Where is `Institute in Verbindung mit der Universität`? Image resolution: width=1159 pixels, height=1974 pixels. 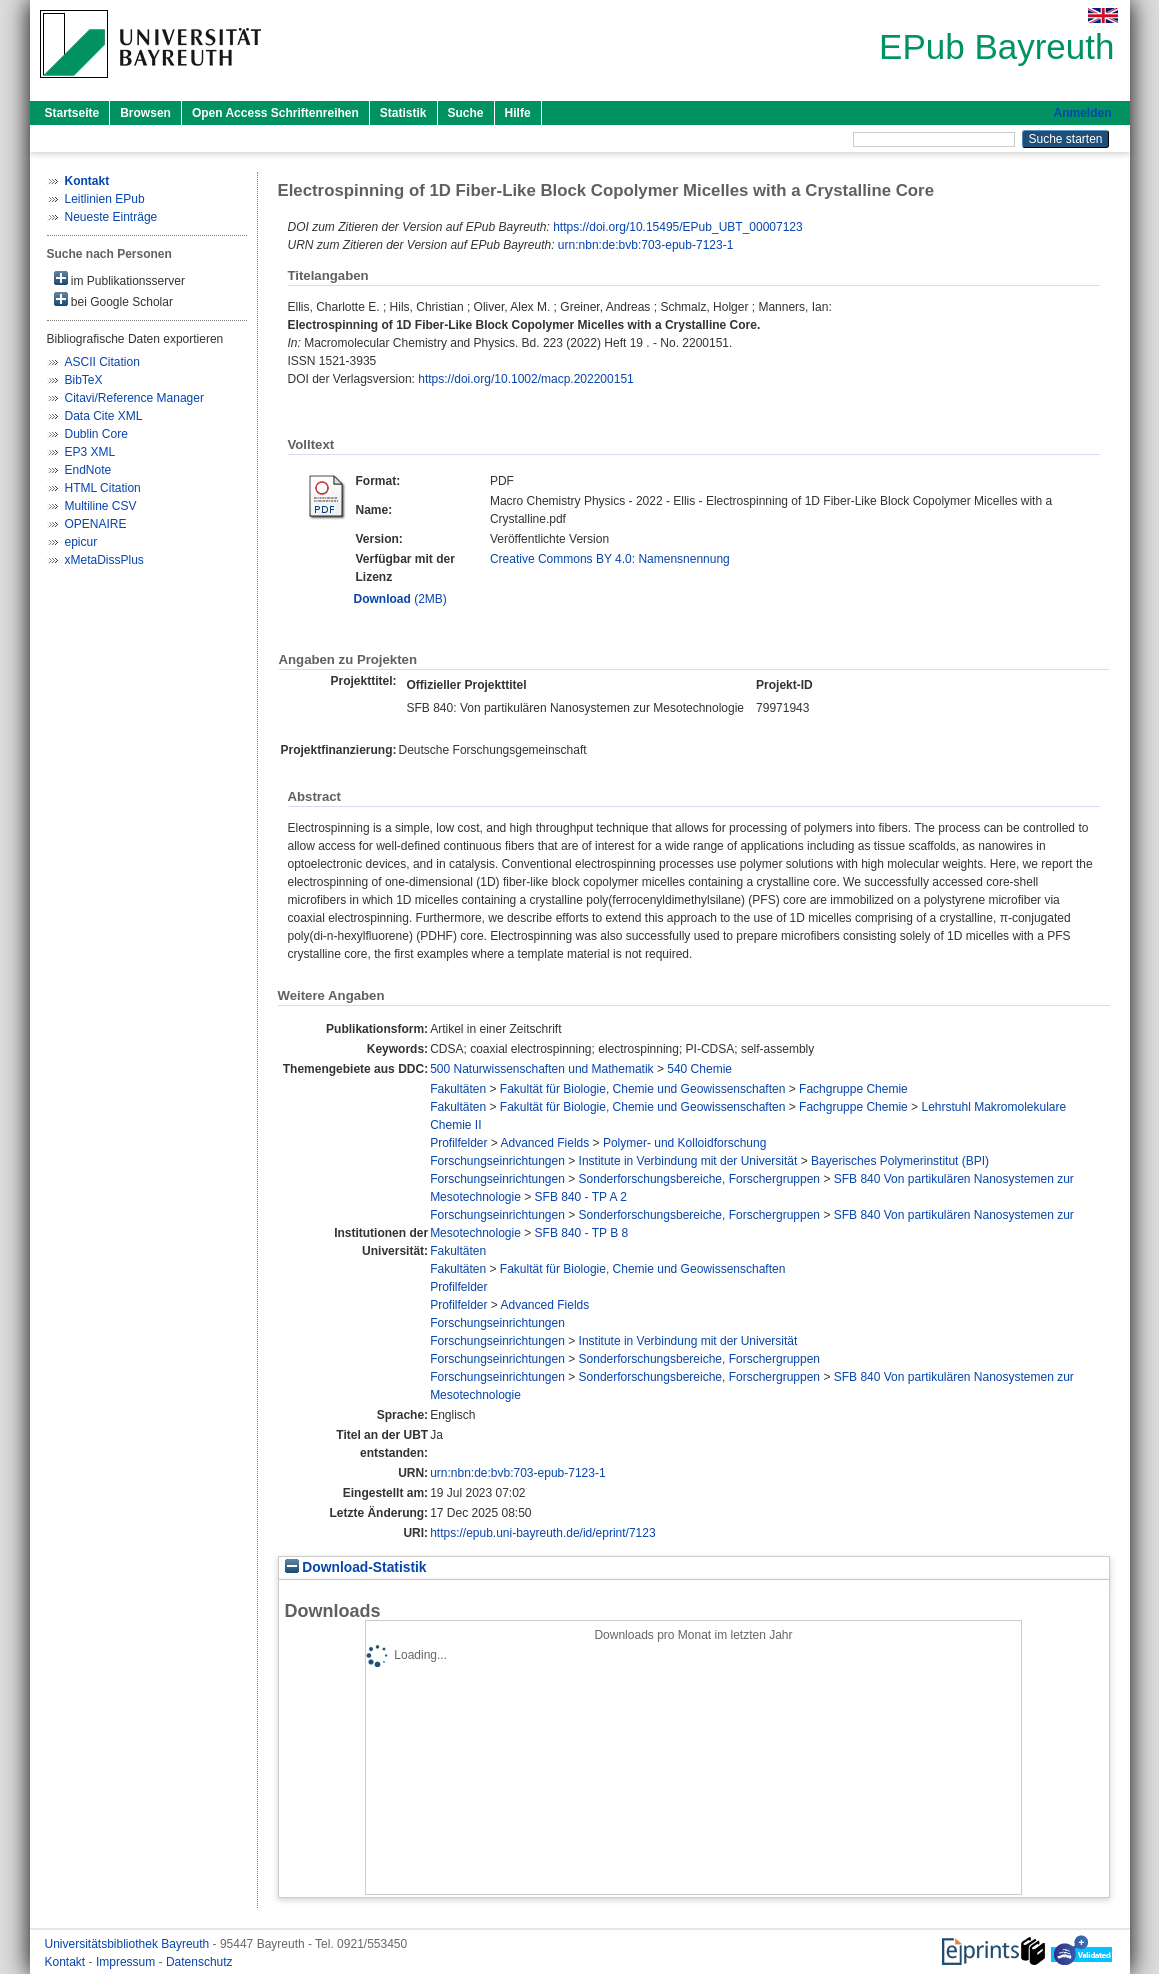
Institute in Verbindung mit der Universität is located at coordinates (688, 1161).